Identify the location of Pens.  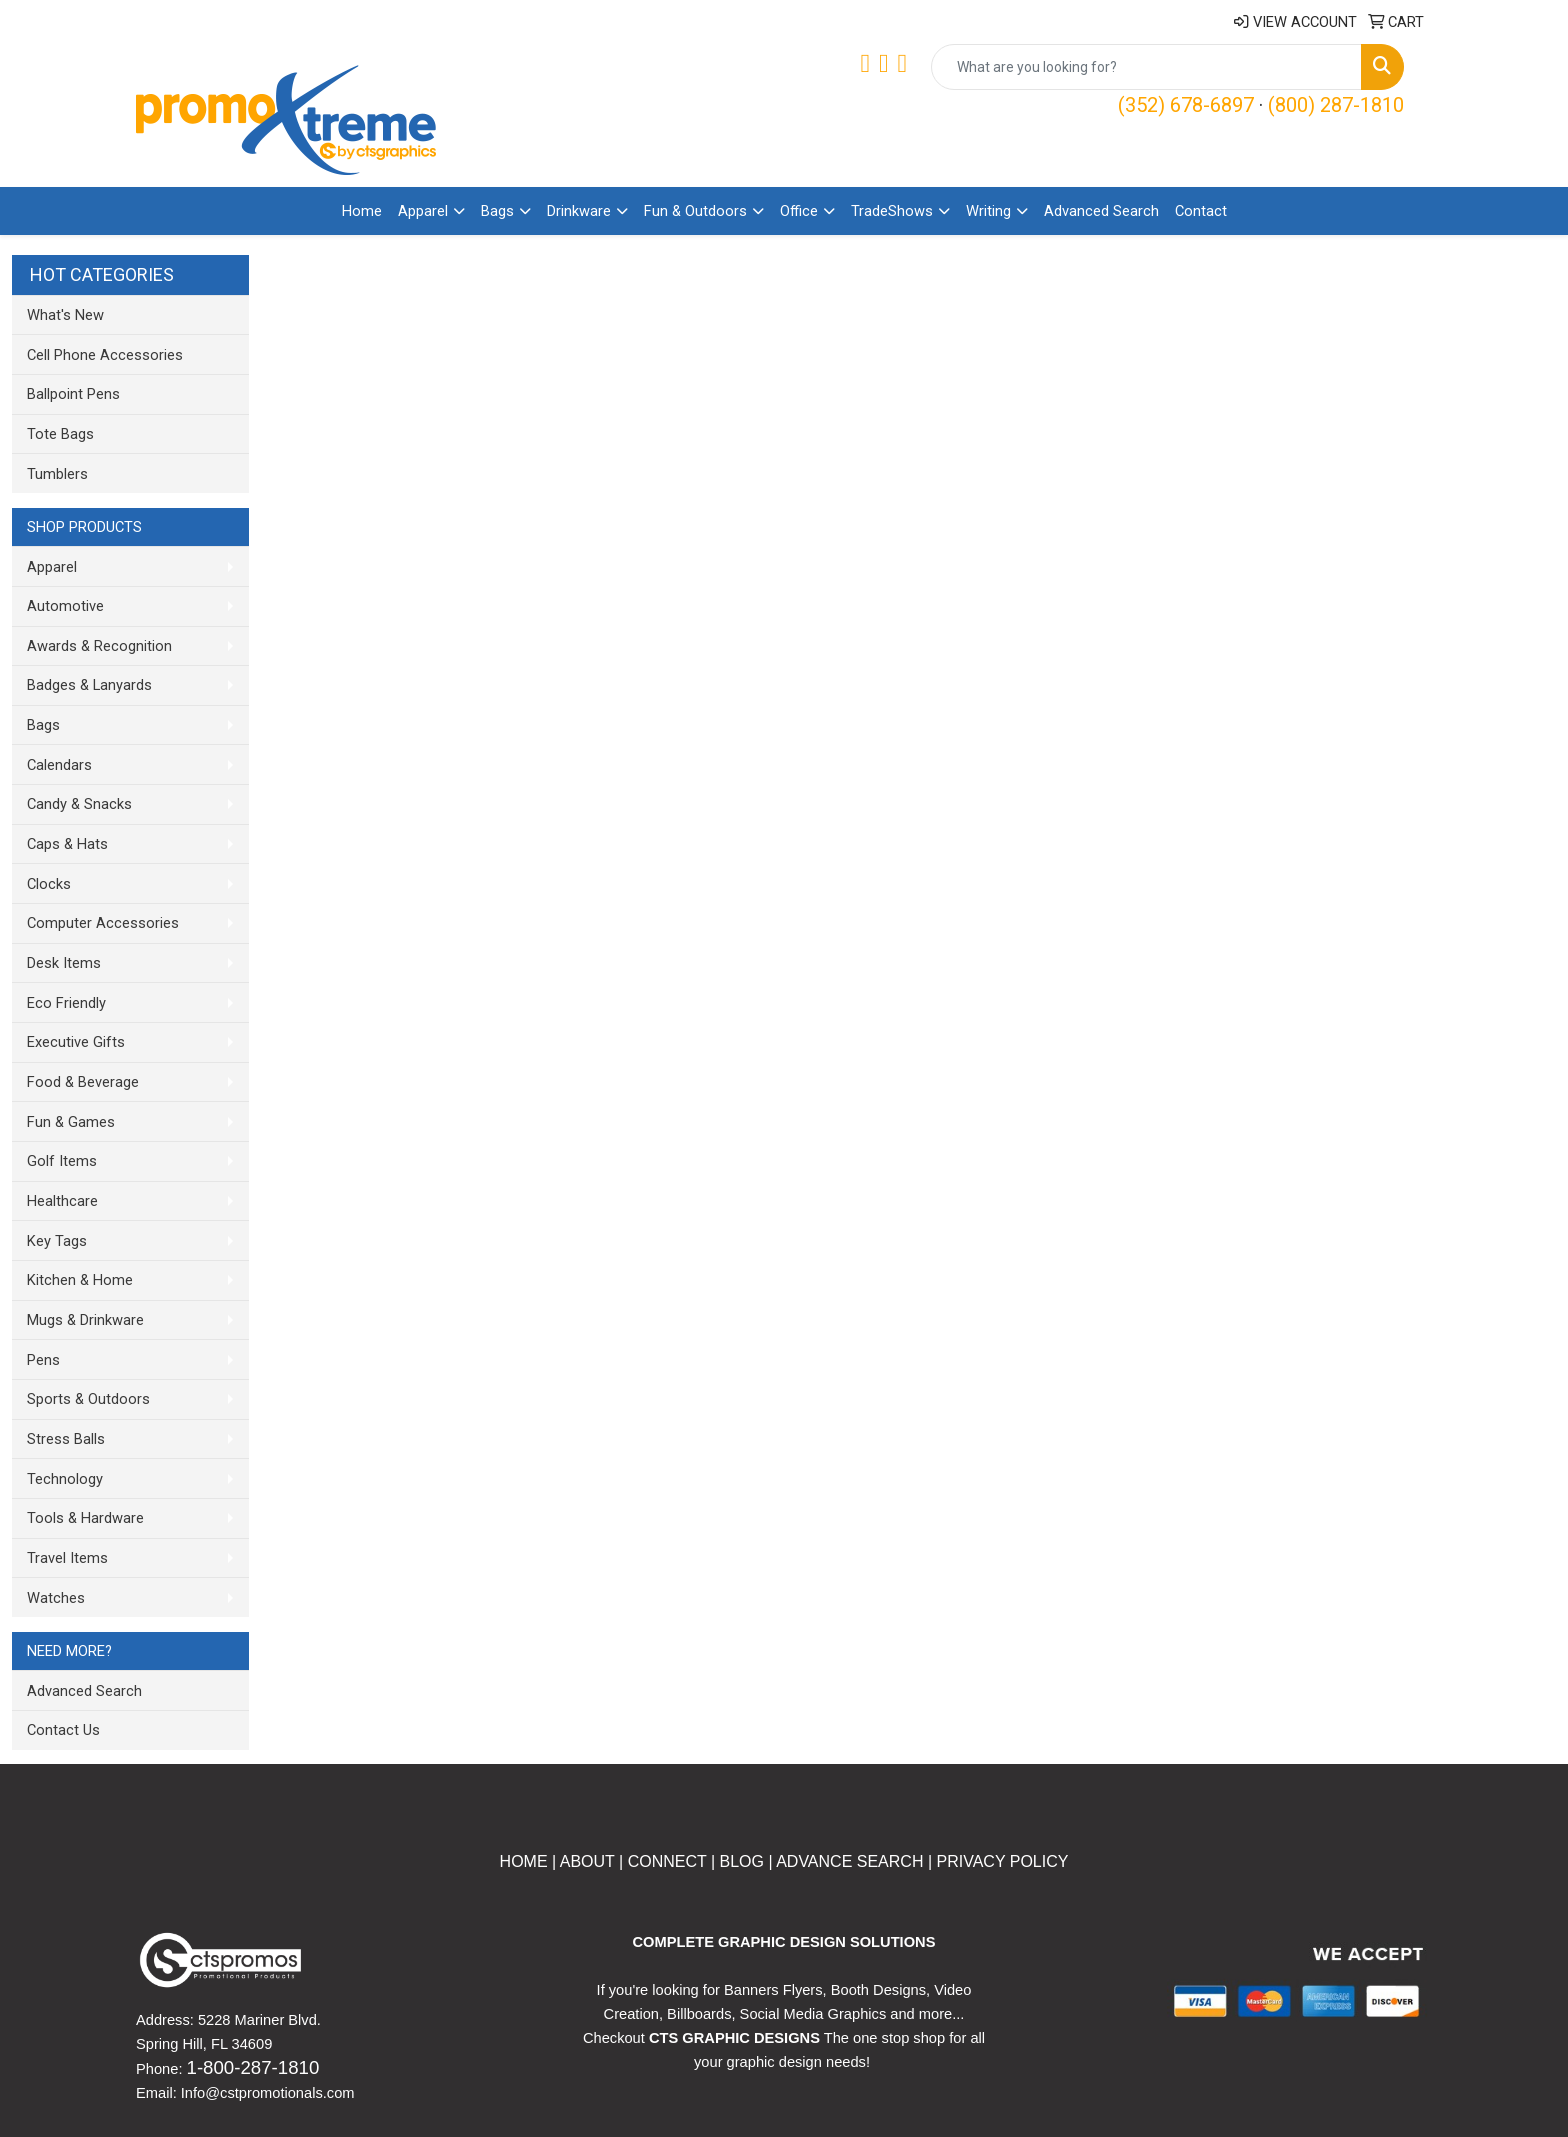
(43, 1360).